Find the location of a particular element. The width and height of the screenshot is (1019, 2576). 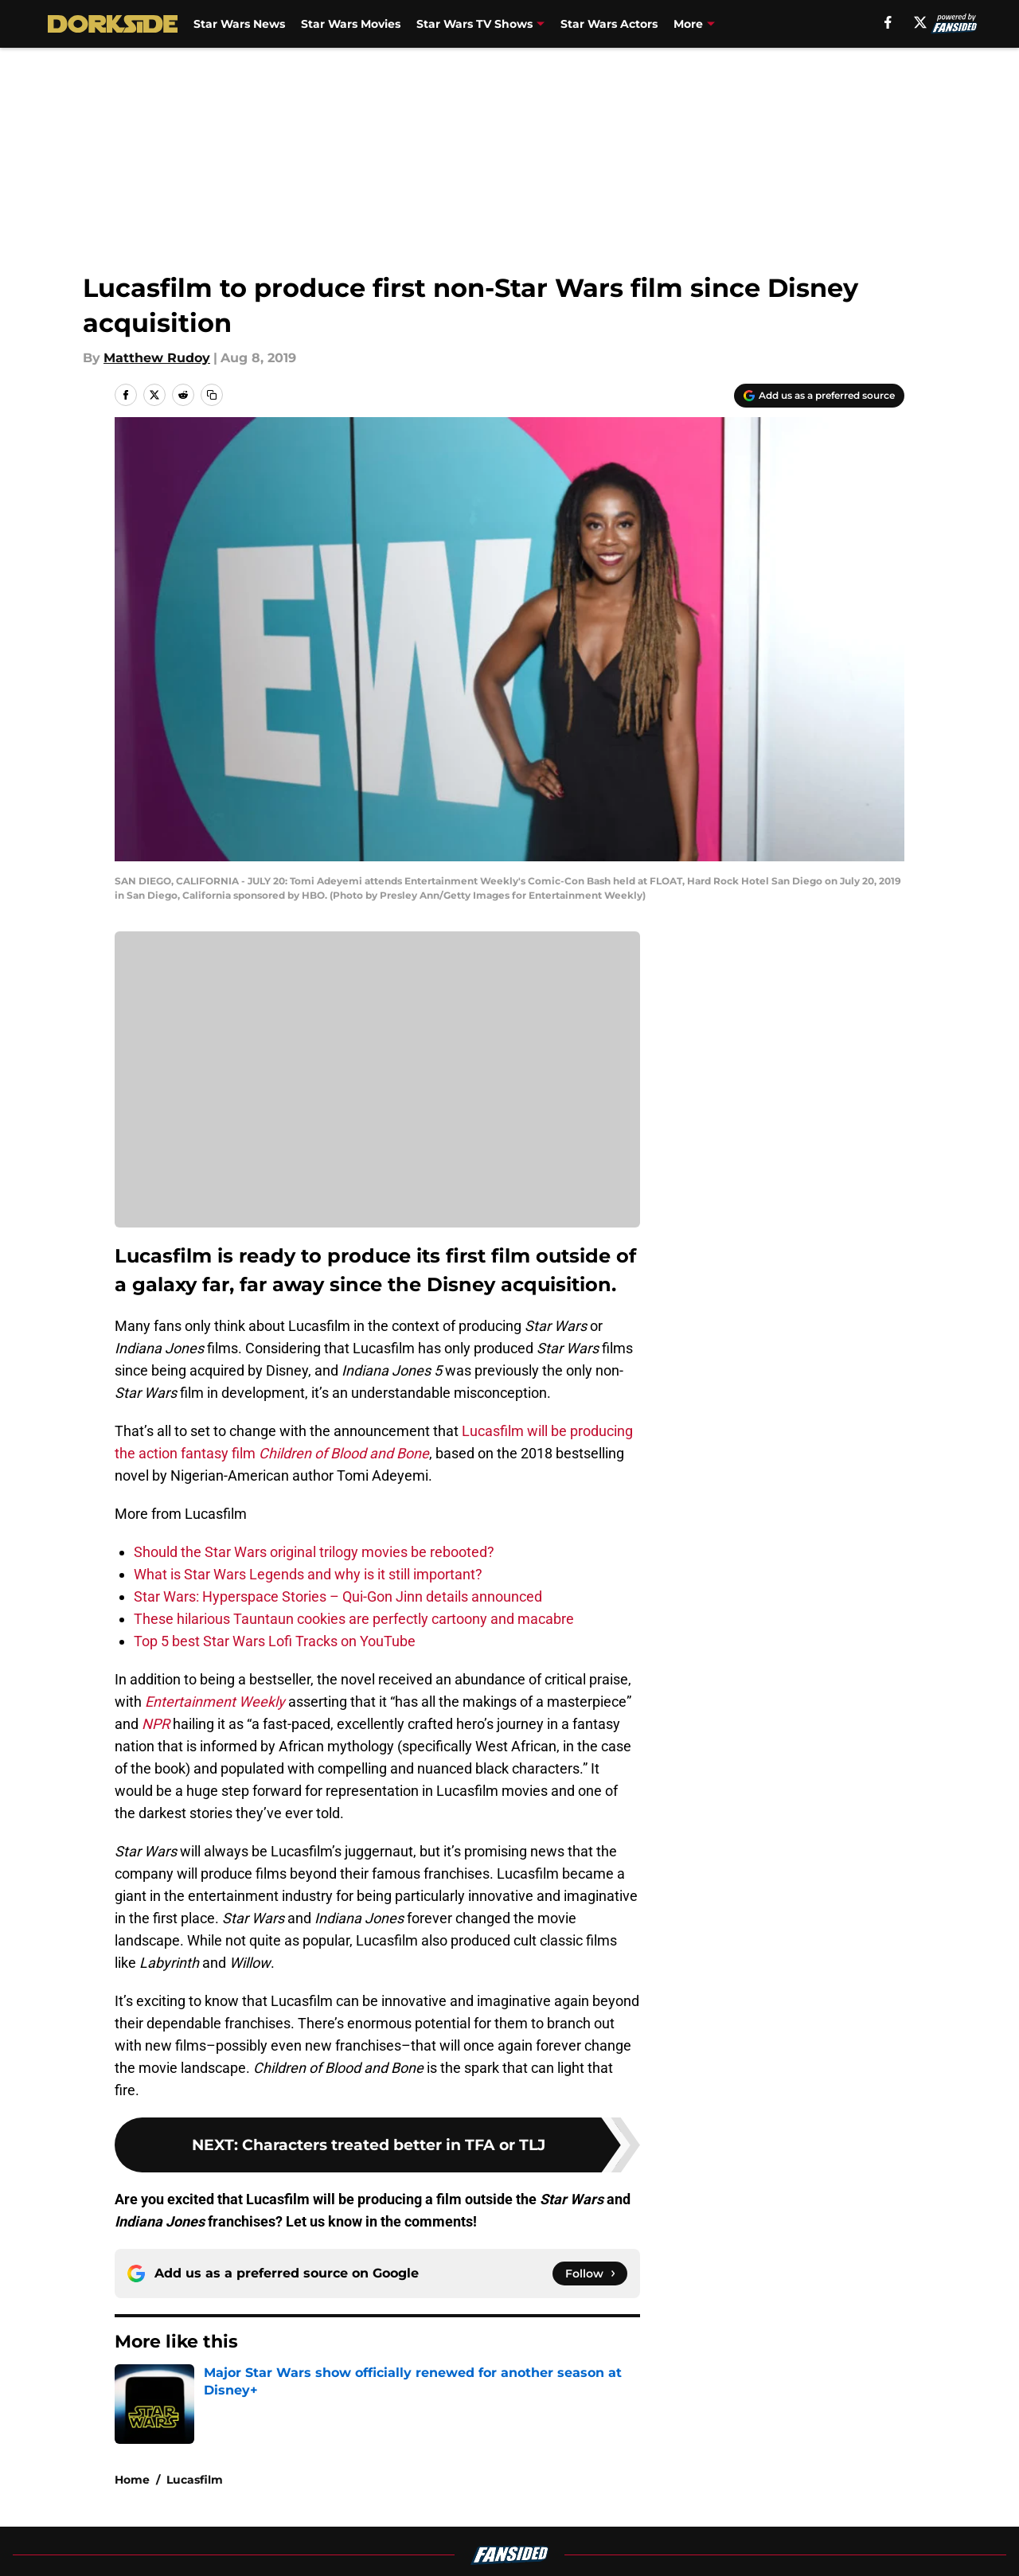

Pitch a Story is located at coordinates (152, 2531).